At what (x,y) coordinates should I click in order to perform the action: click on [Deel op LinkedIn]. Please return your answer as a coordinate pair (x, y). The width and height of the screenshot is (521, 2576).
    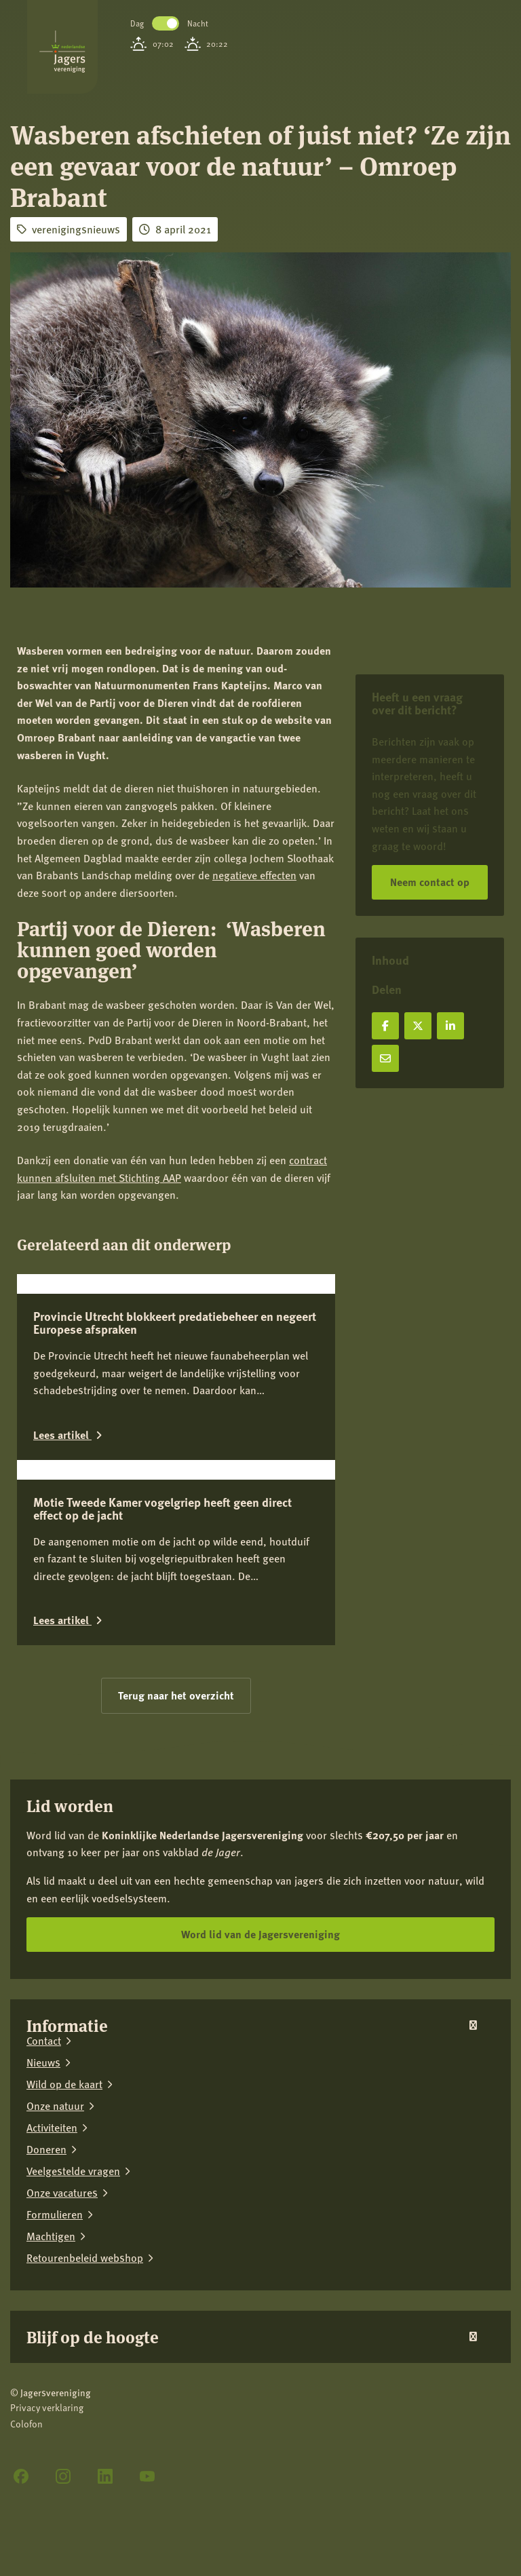
    Looking at the image, I should click on (450, 1025).